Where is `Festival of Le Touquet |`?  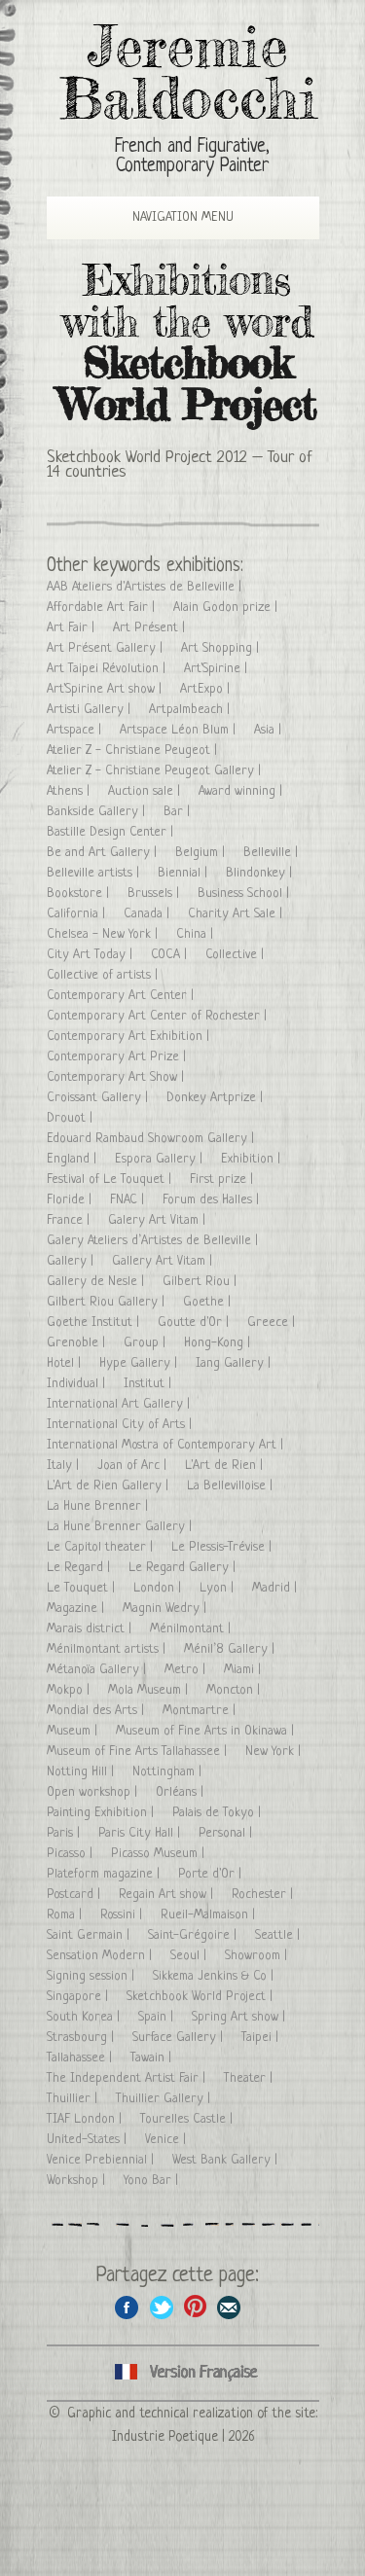 Festival of Le Touquet | is located at coordinates (111, 1179).